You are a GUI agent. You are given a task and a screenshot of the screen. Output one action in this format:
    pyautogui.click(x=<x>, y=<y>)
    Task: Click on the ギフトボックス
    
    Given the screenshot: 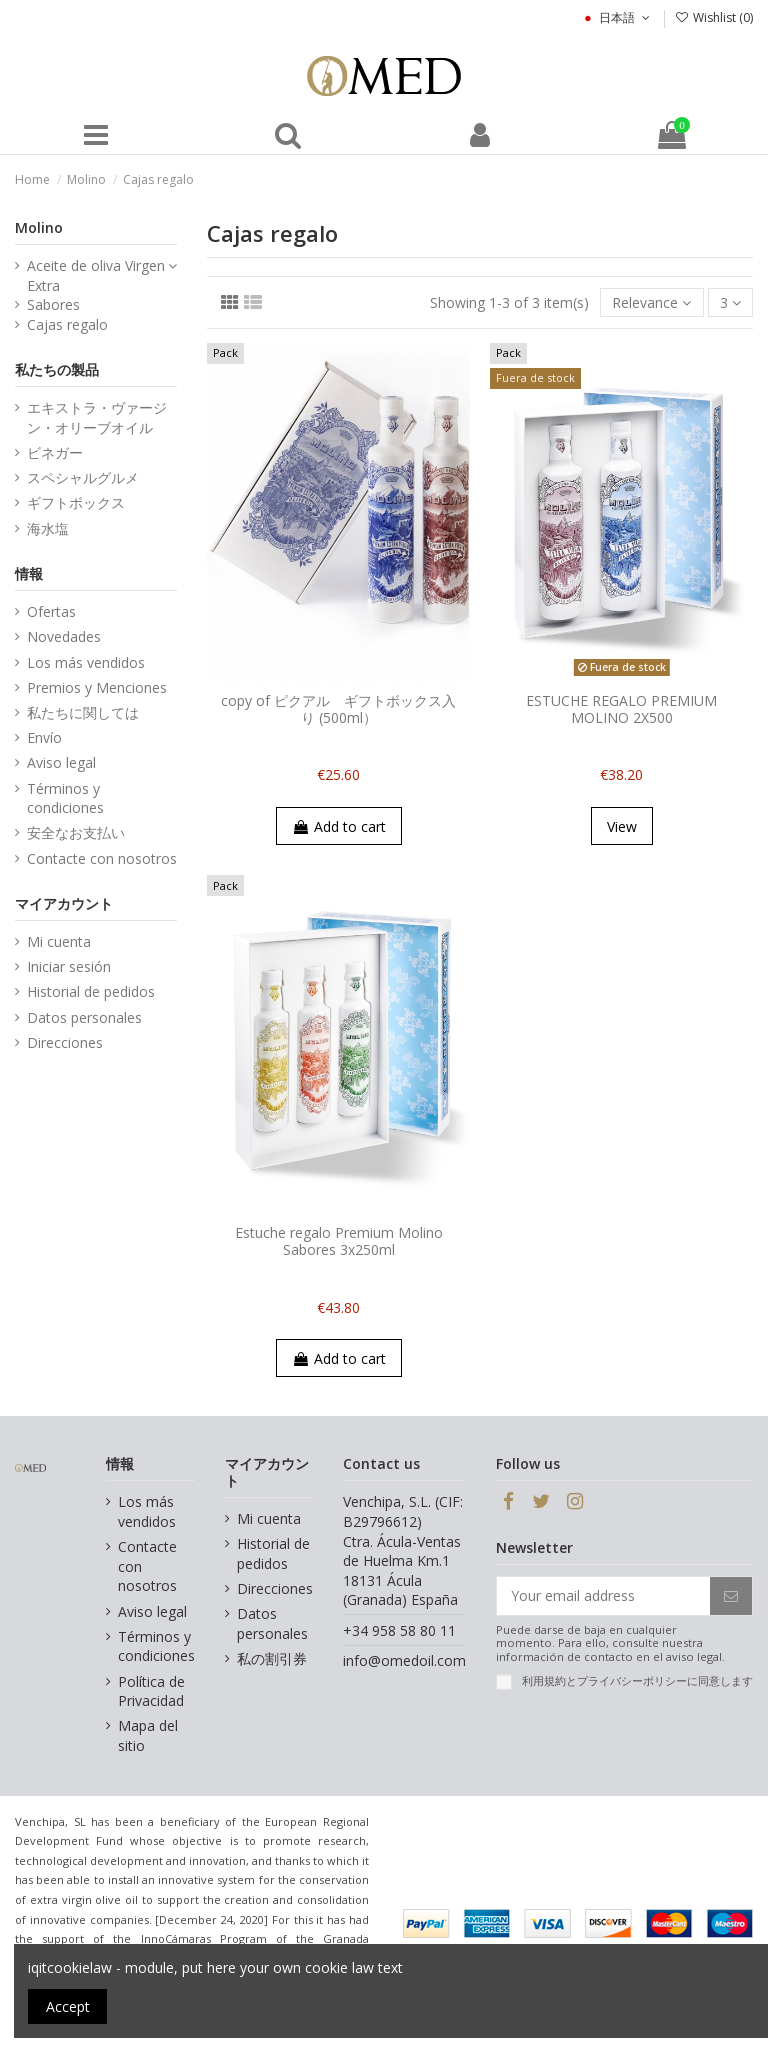 What is the action you would take?
    pyautogui.click(x=76, y=502)
    